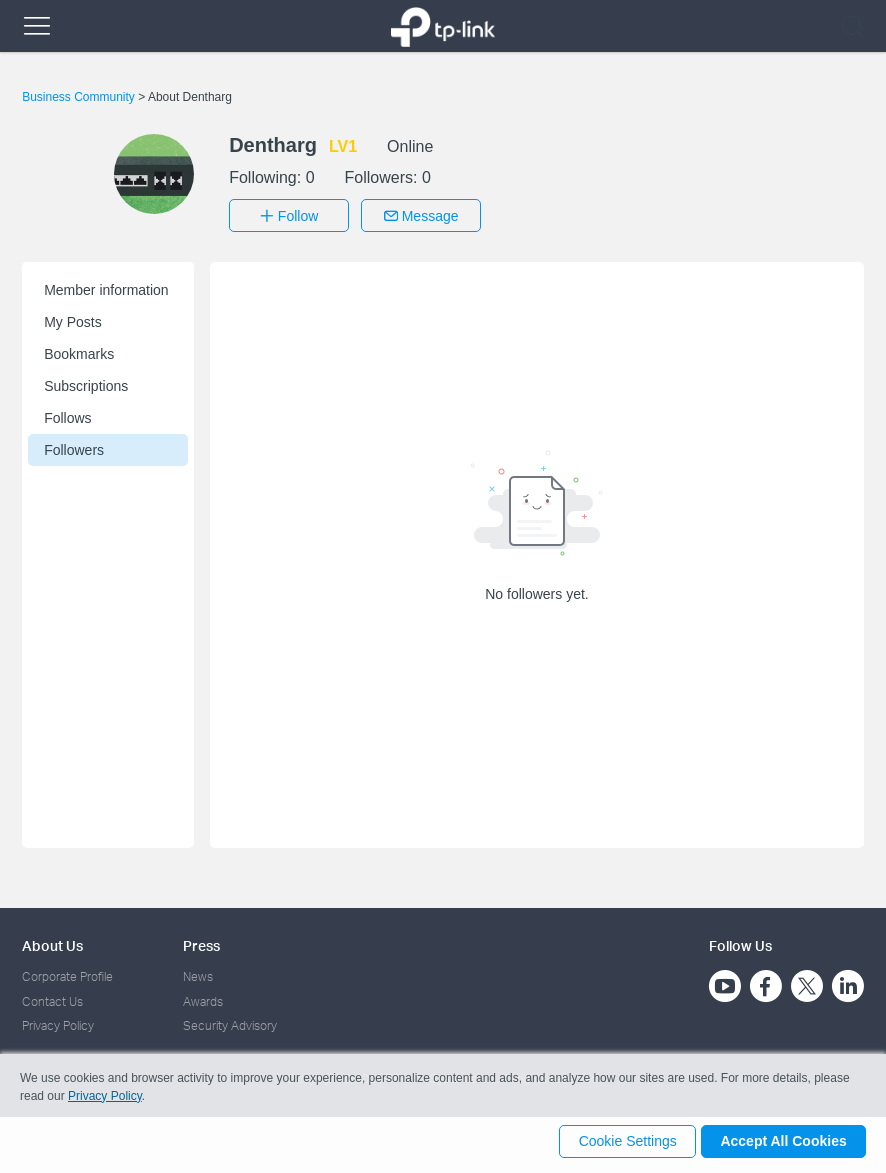 The height and width of the screenshot is (1173, 886). Describe the element at coordinates (52, 942) in the screenshot. I see `About Us` at that location.